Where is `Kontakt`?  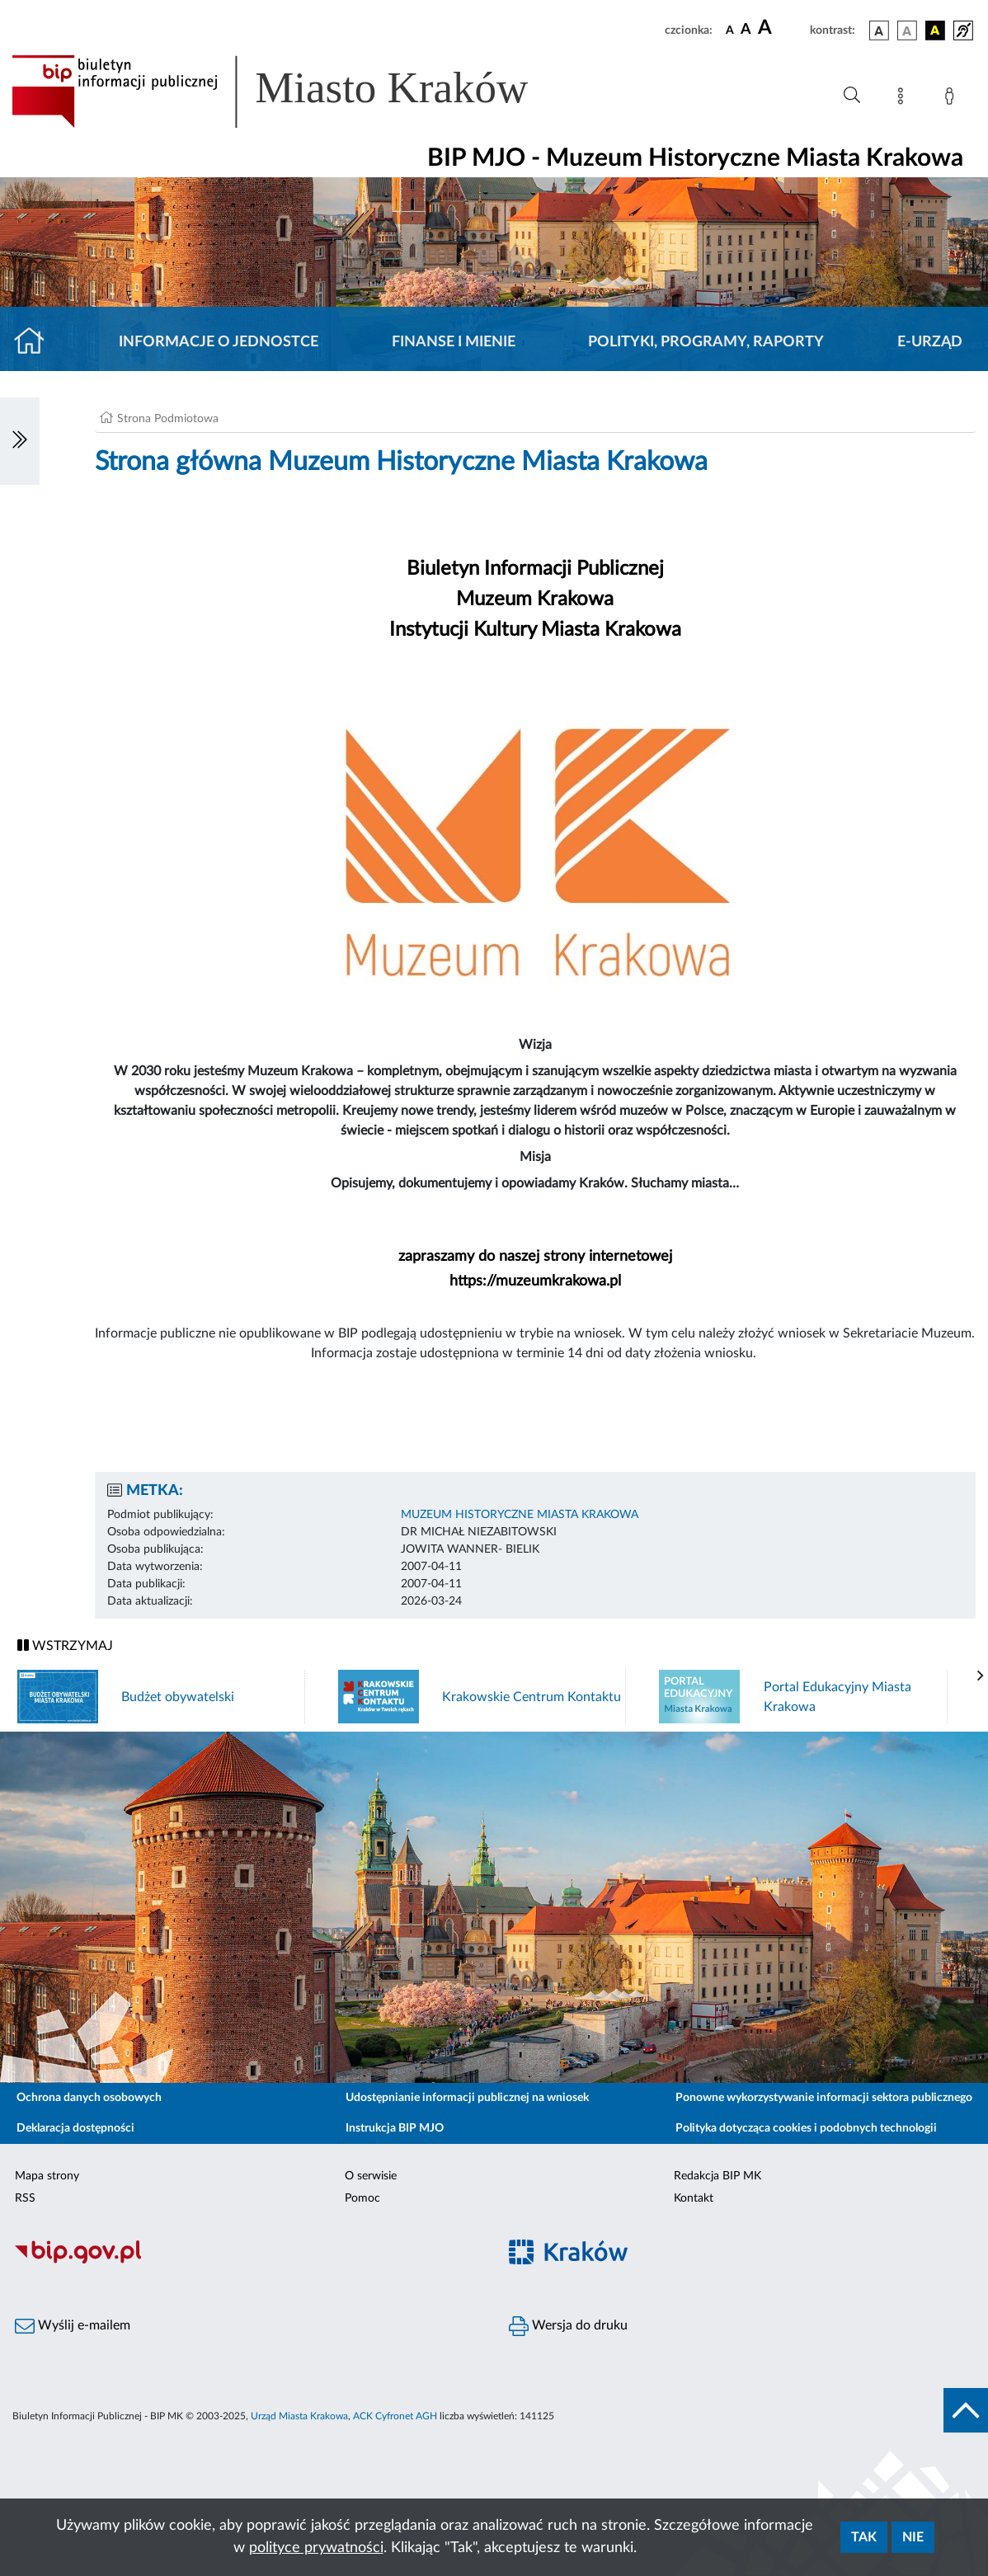
Kontakt is located at coordinates (693, 2198).